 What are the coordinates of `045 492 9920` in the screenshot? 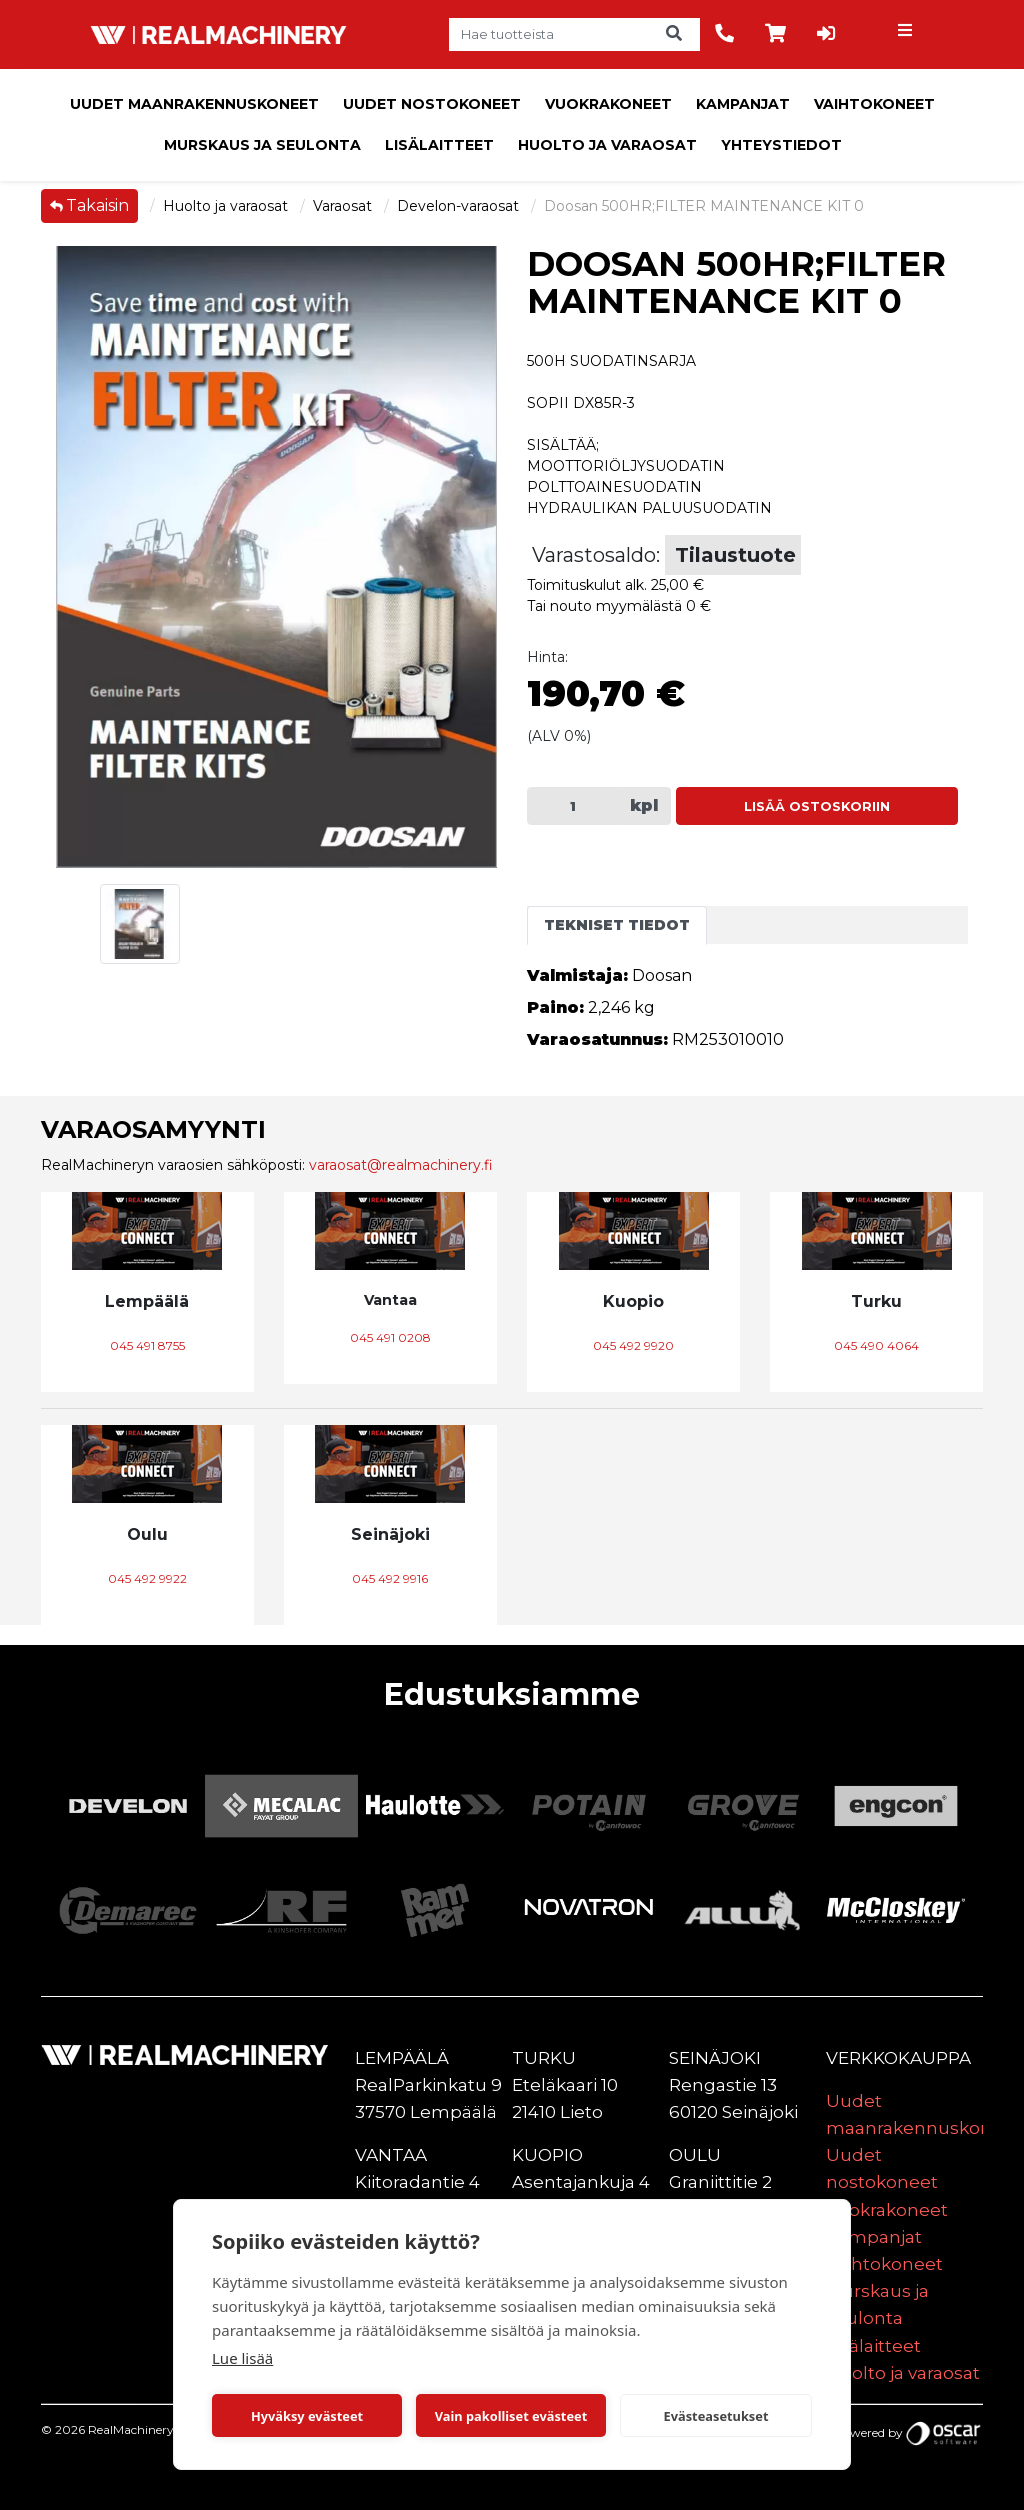 It's located at (633, 1345).